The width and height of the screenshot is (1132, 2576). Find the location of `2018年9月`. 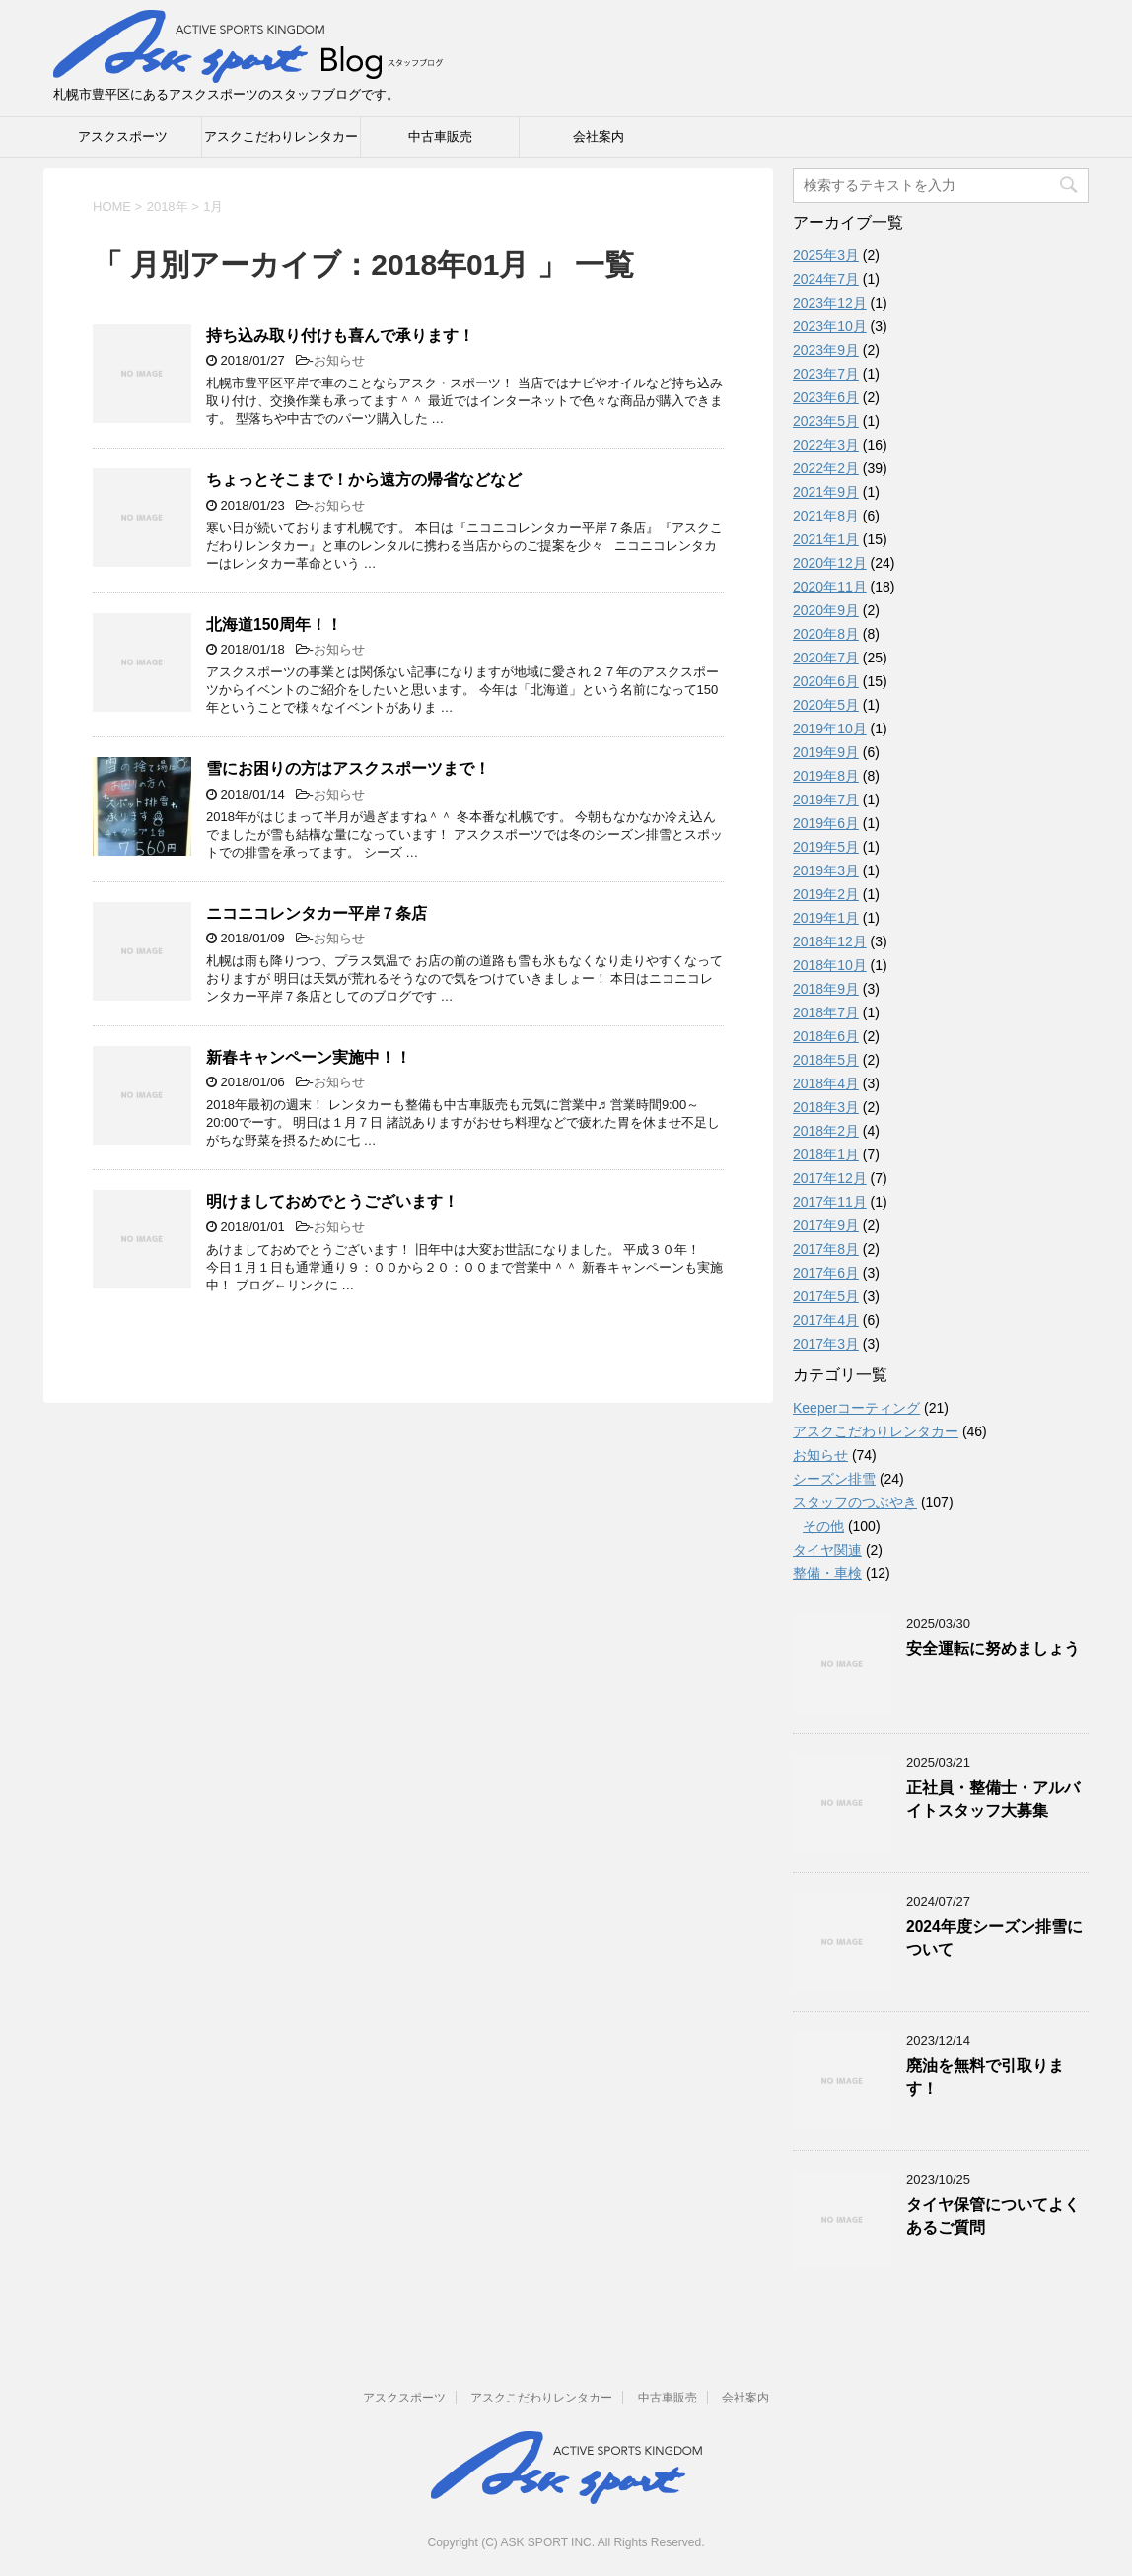

2018年9月 is located at coordinates (826, 989).